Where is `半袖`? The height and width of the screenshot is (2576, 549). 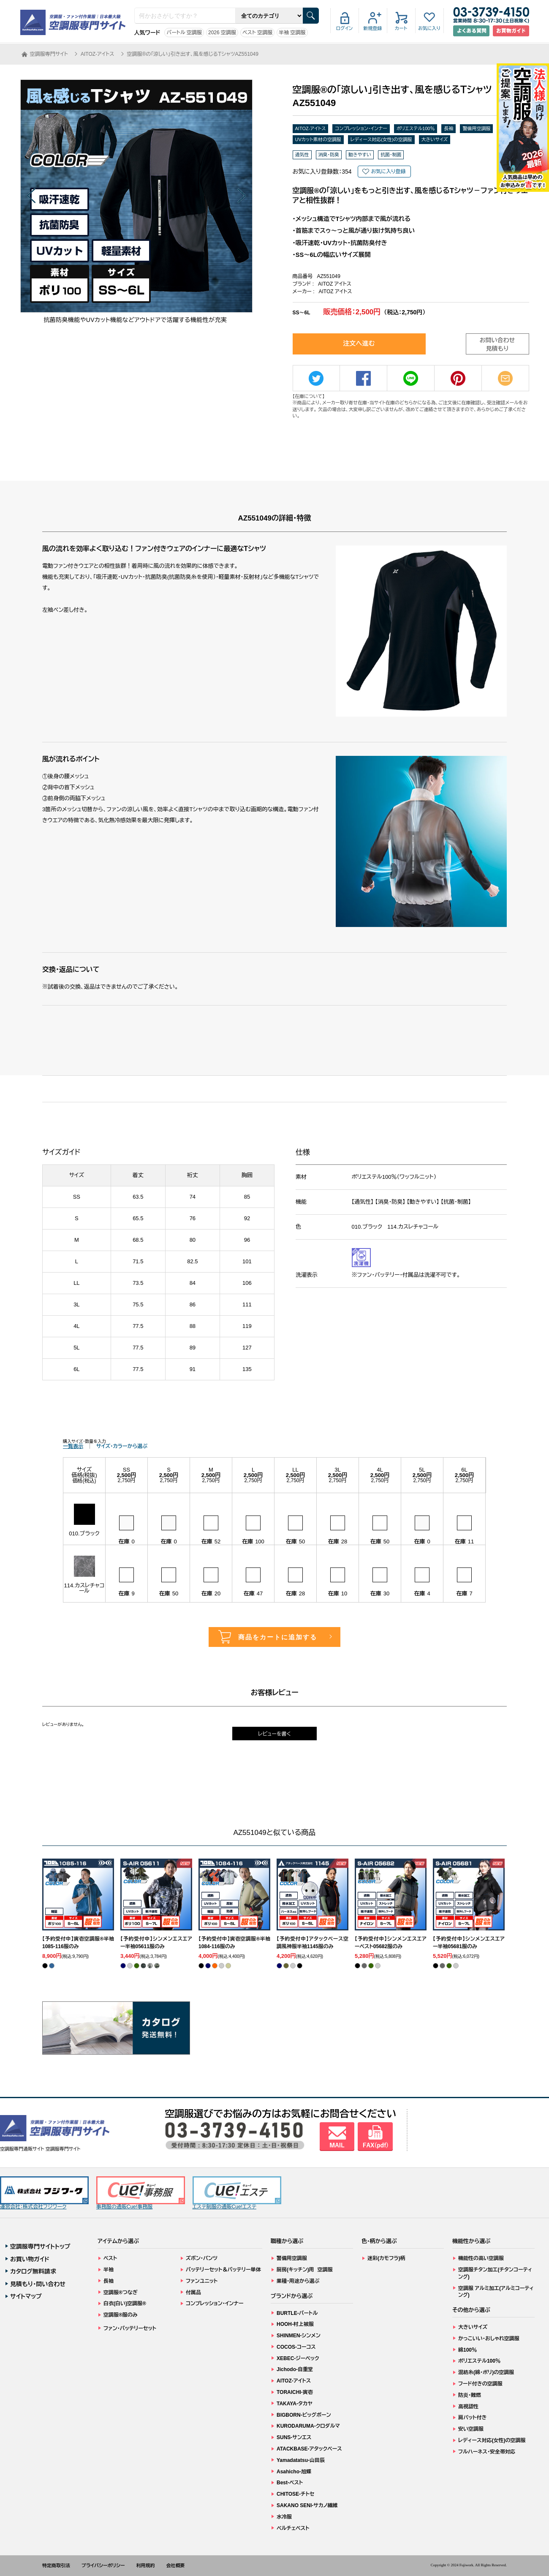
半袖 is located at coordinates (108, 2270).